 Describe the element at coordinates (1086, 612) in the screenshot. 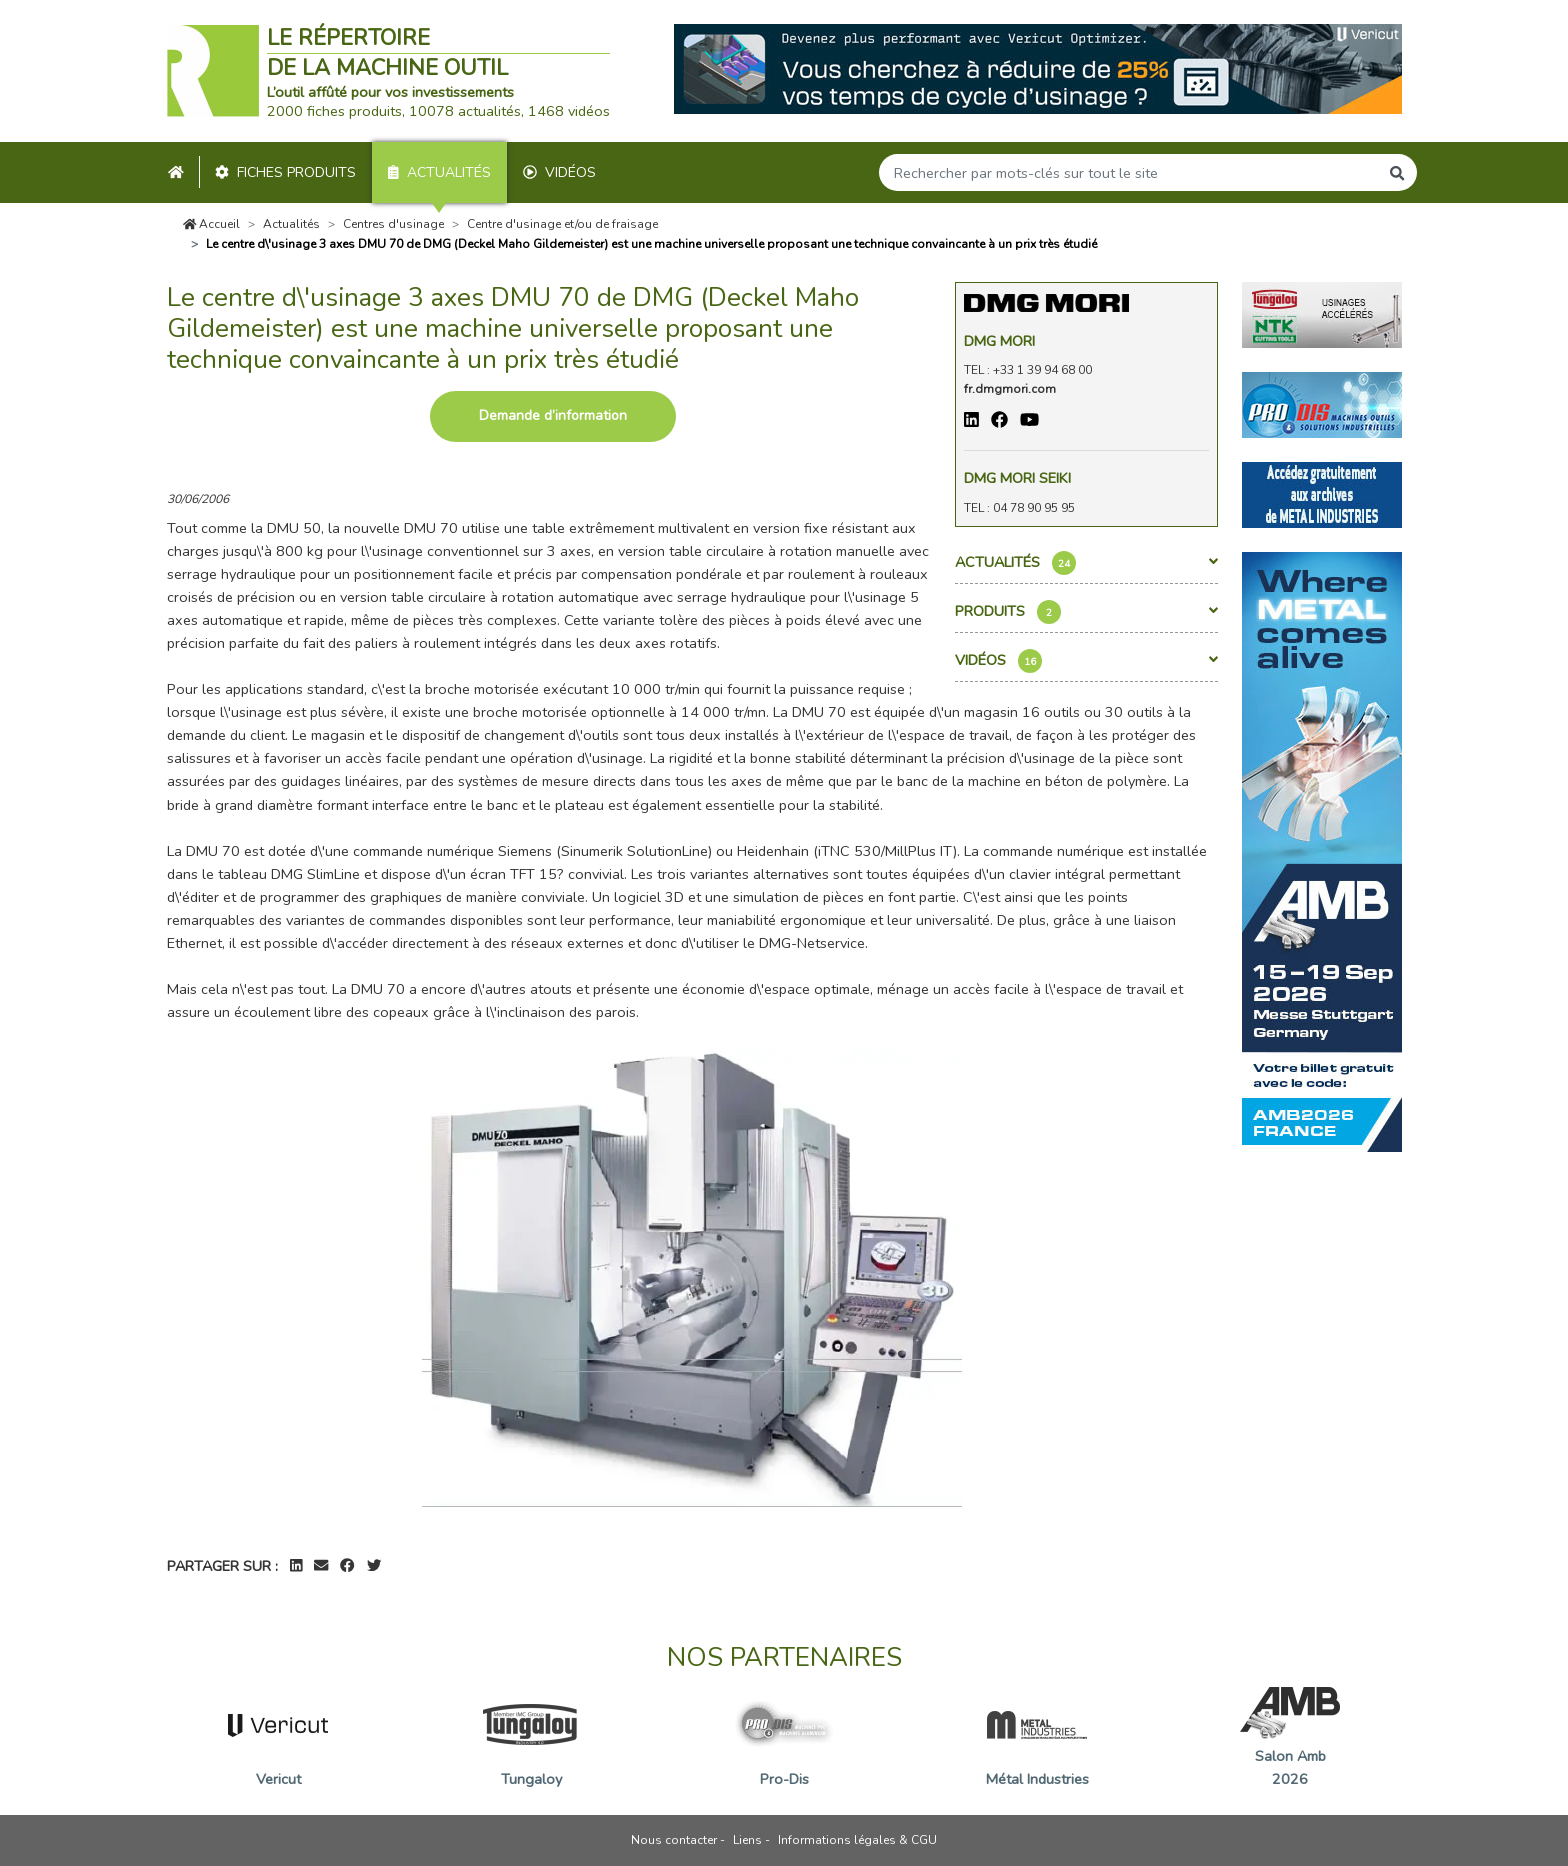

I see `Produits` at that location.